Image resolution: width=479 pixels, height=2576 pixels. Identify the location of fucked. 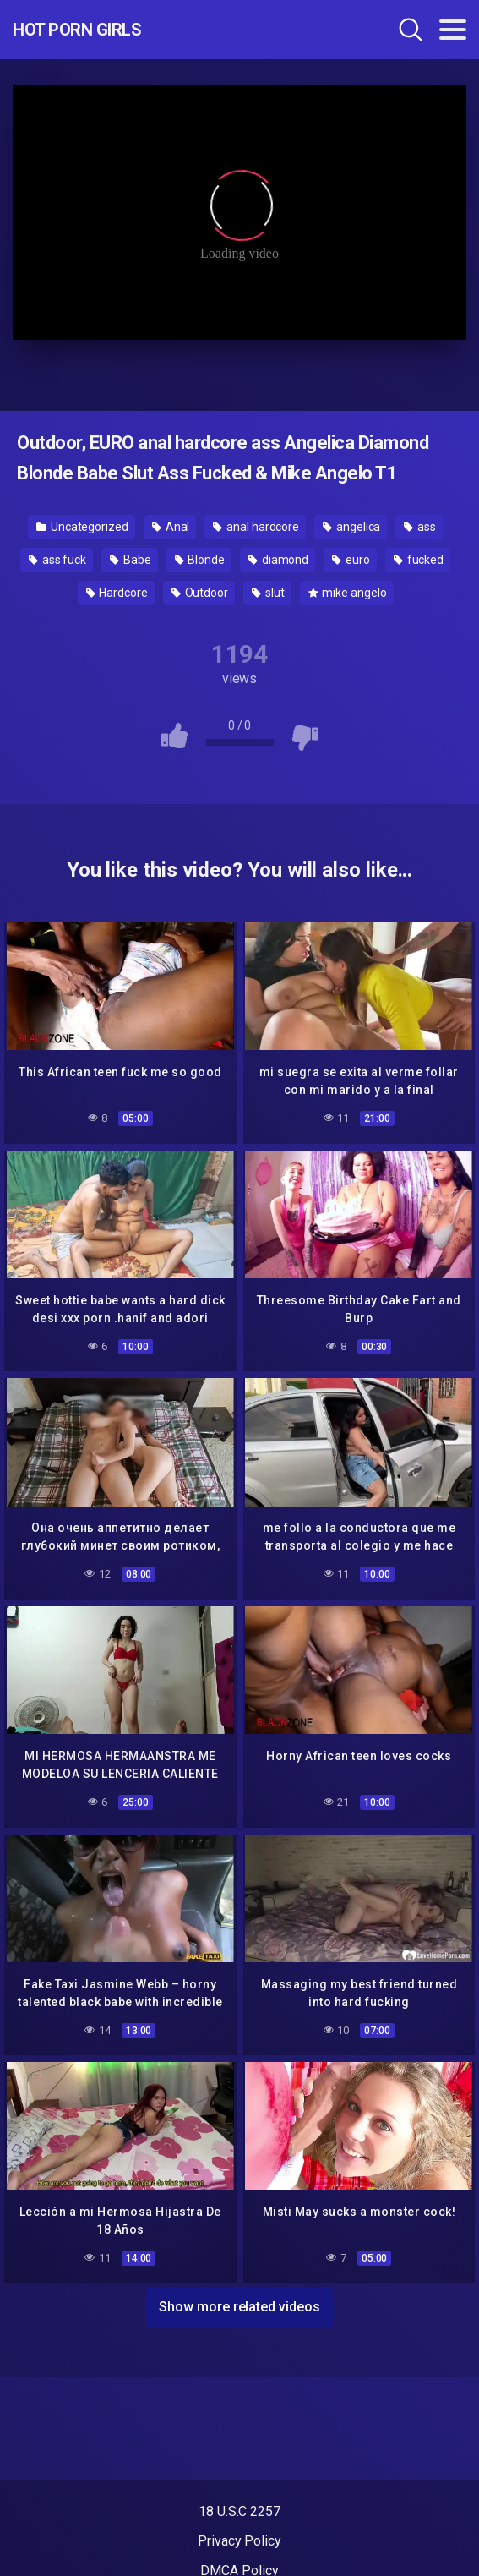
(419, 559).